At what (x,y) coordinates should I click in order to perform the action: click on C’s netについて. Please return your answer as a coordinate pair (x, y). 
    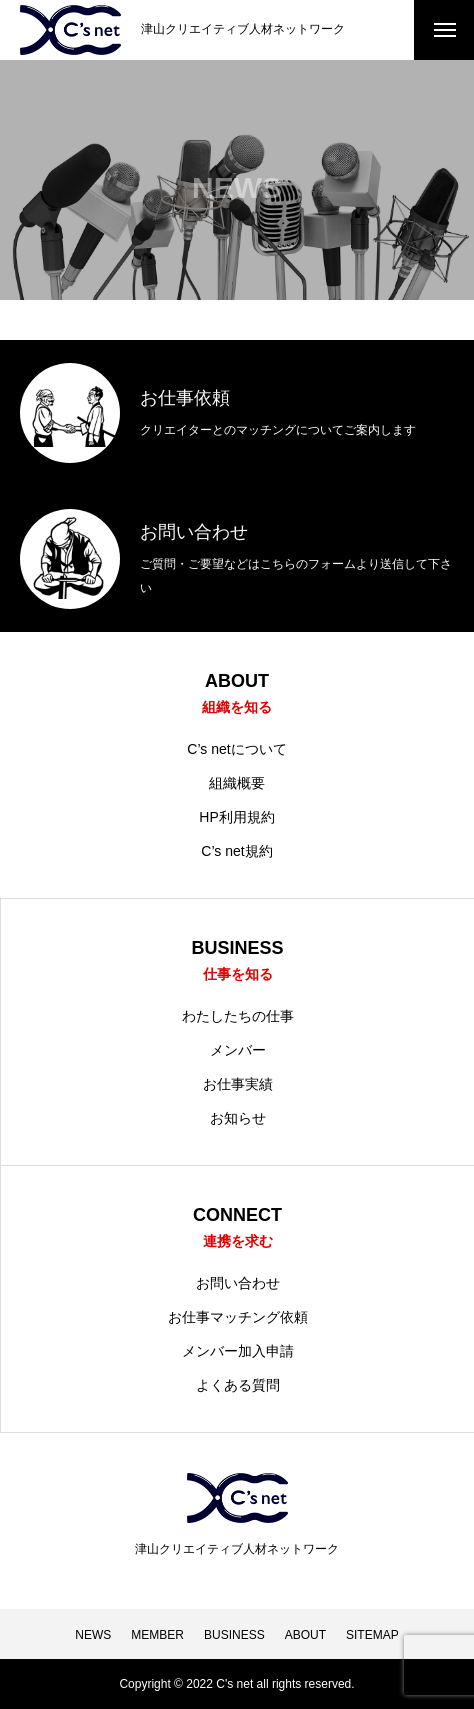
    Looking at the image, I should click on (236, 749).